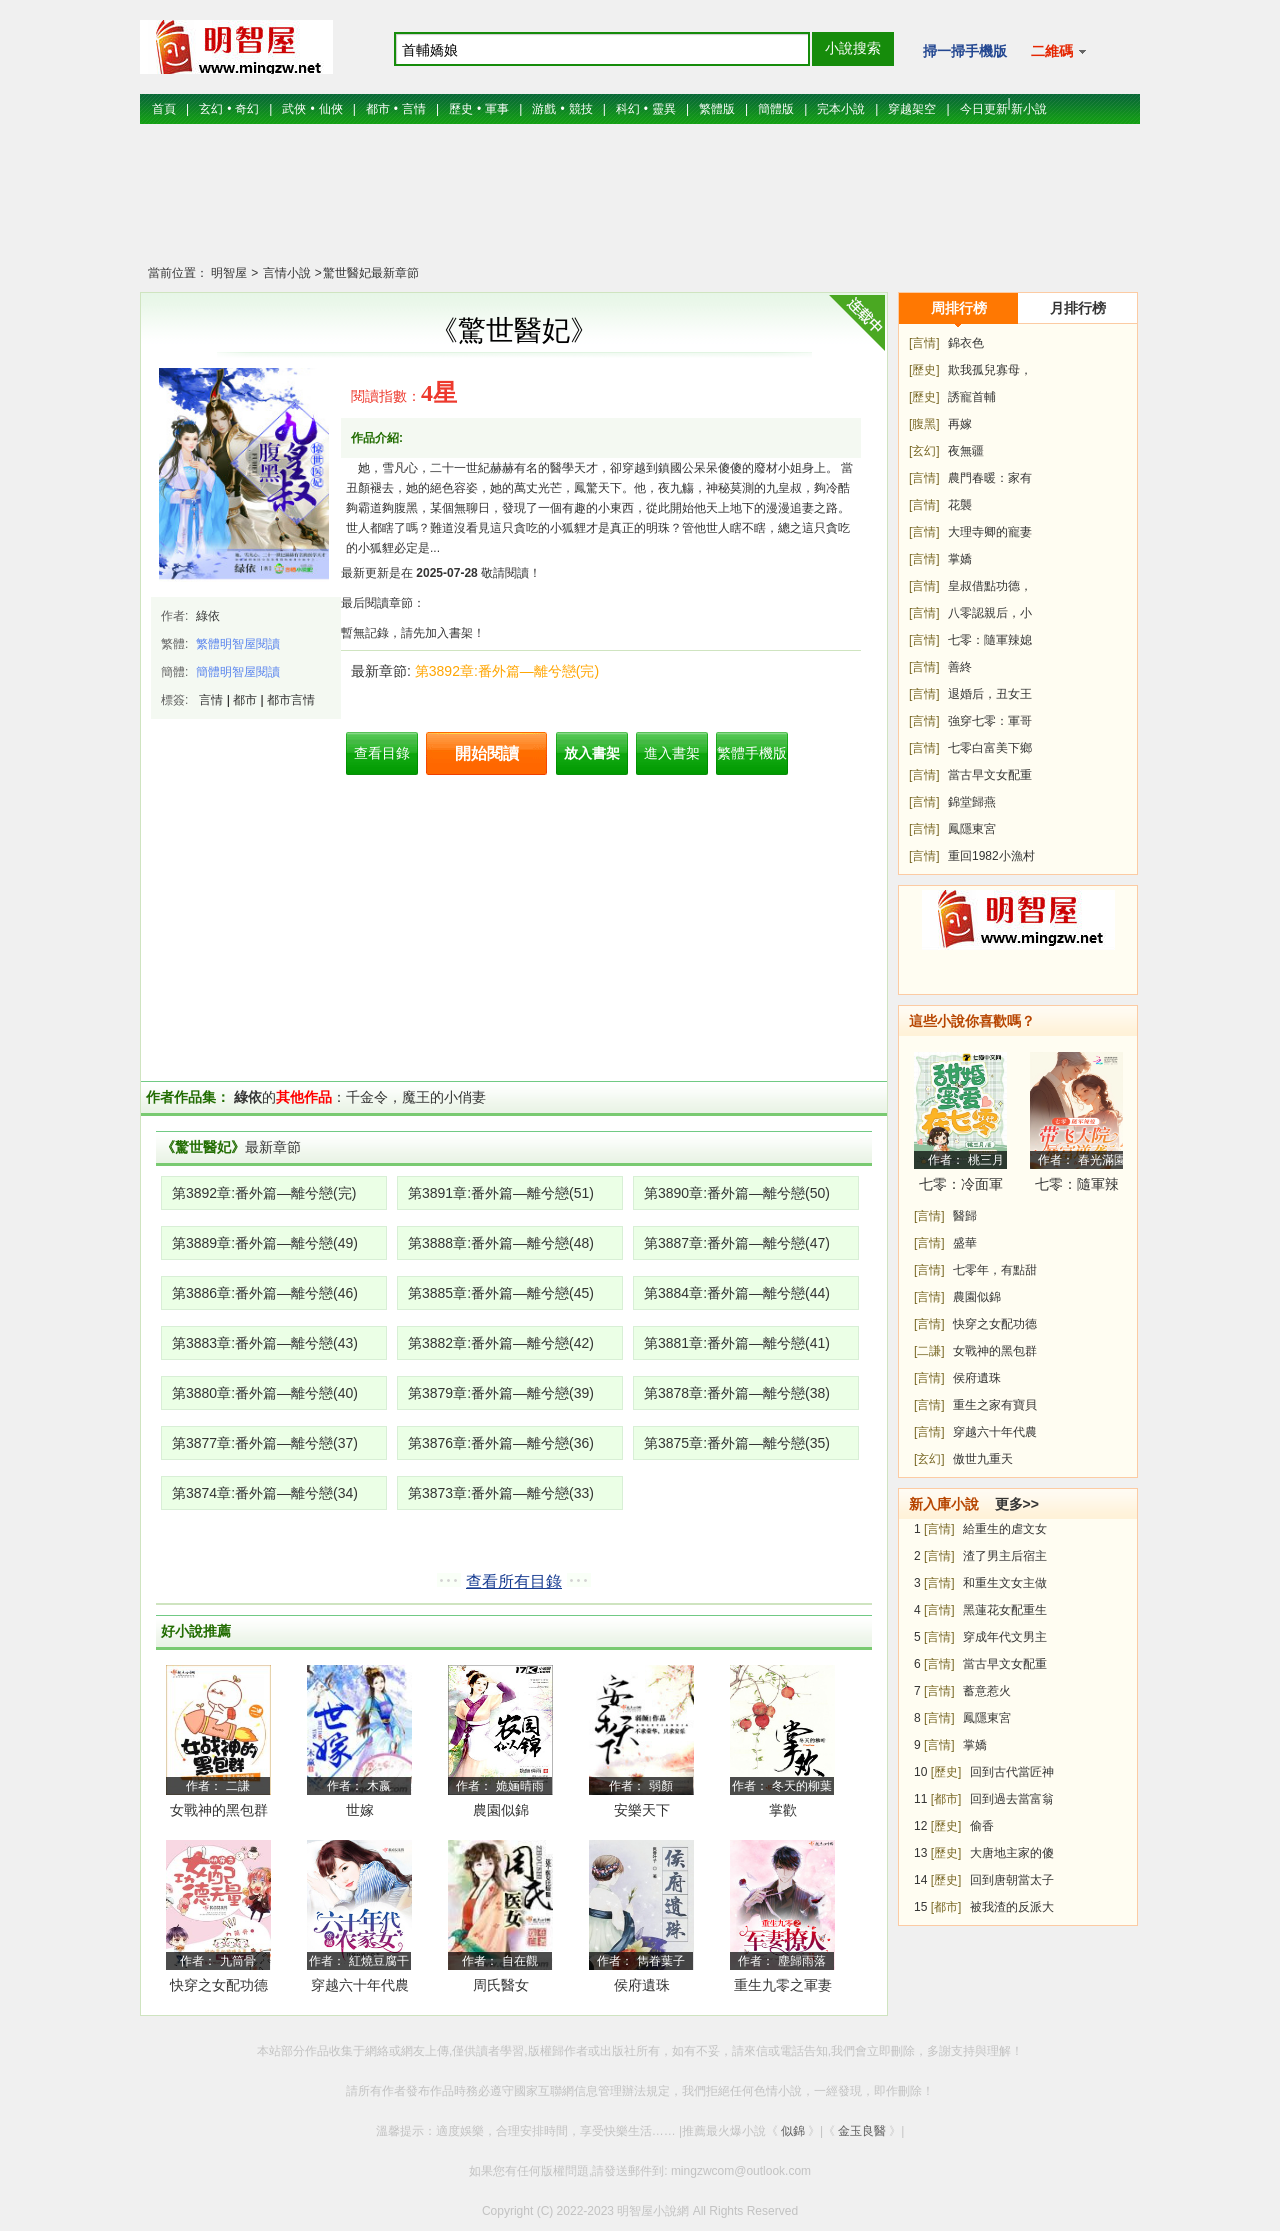  What do you see at coordinates (990, 694) in the screenshot?
I see `退婚后，丑女王` at bounding box center [990, 694].